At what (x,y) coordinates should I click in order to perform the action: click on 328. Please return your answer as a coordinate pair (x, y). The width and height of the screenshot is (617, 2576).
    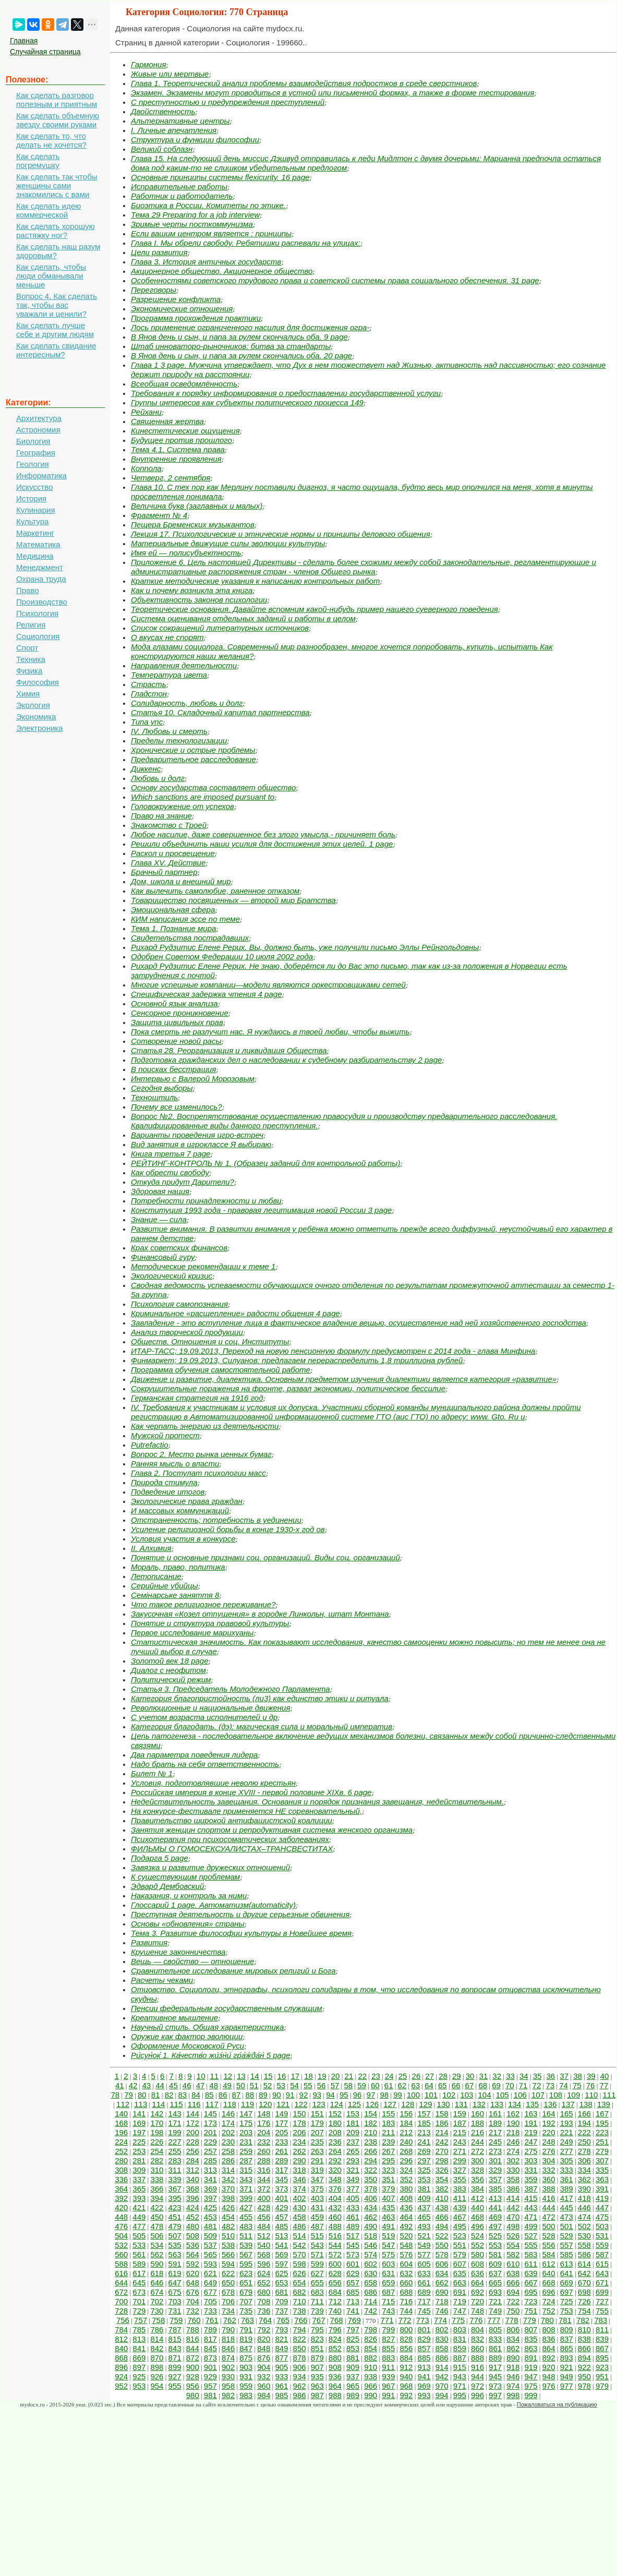
    Looking at the image, I should click on (477, 2169).